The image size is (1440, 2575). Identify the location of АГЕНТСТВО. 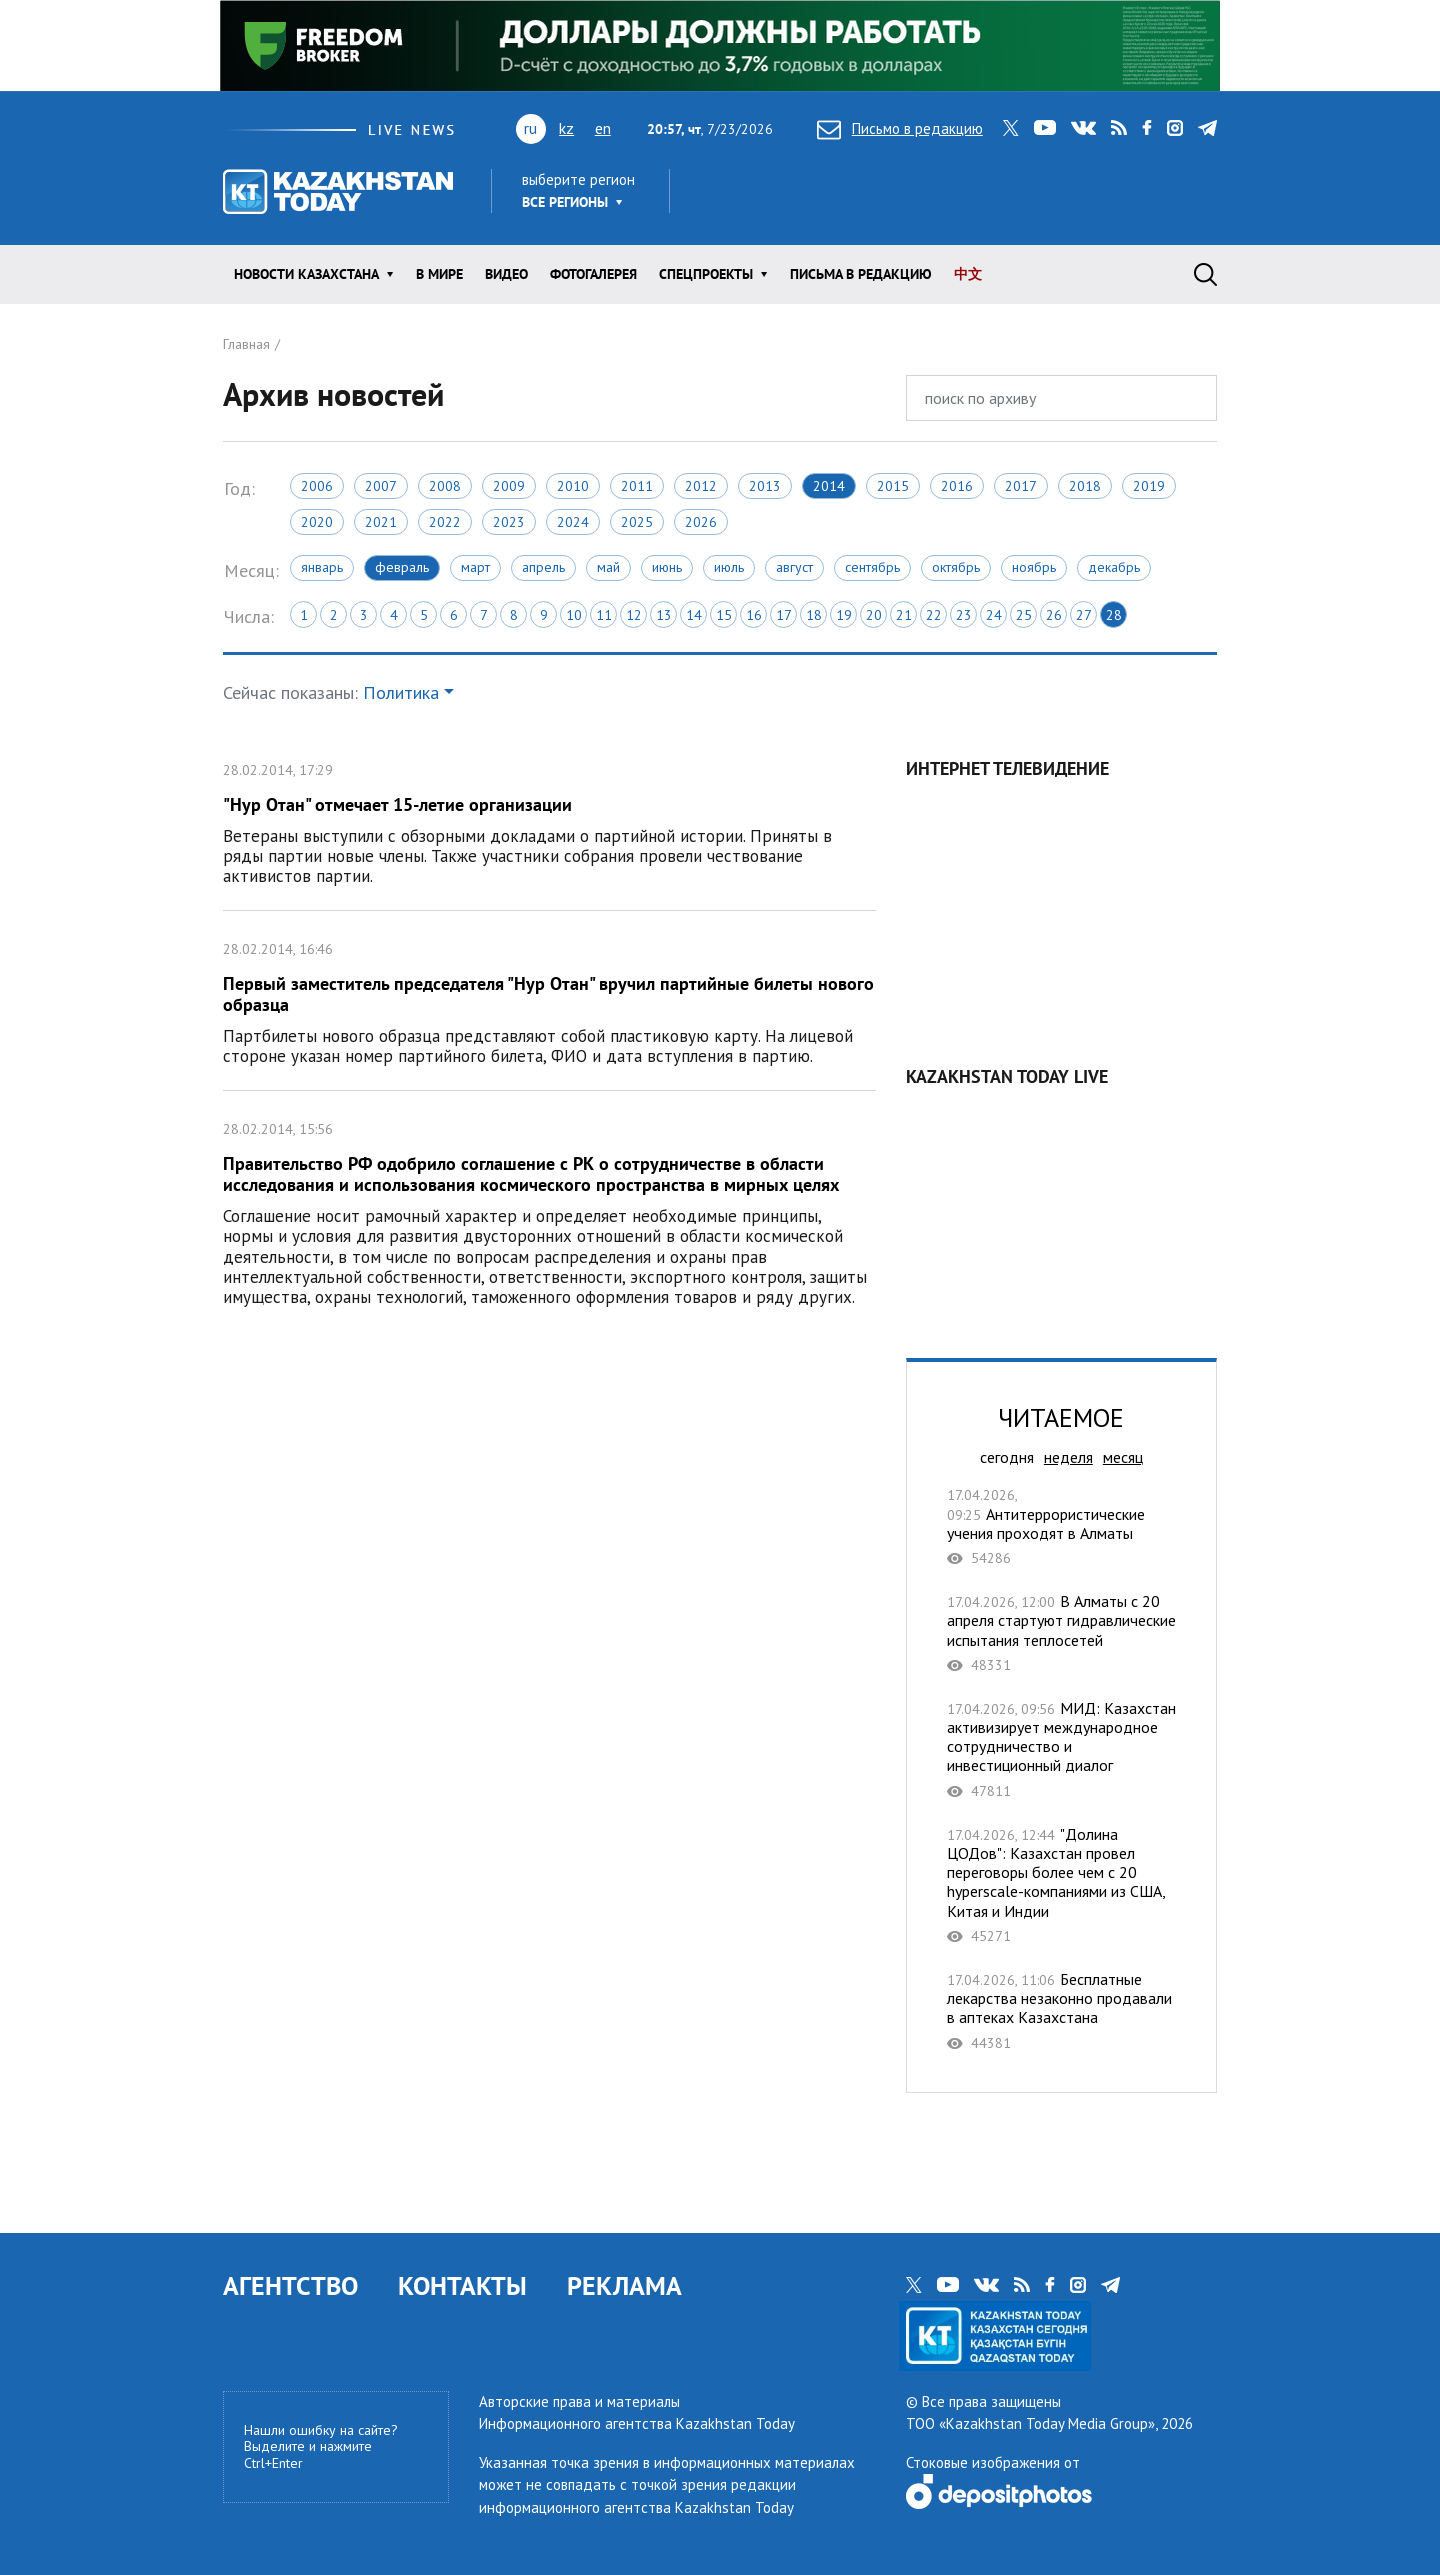
(290, 2285).